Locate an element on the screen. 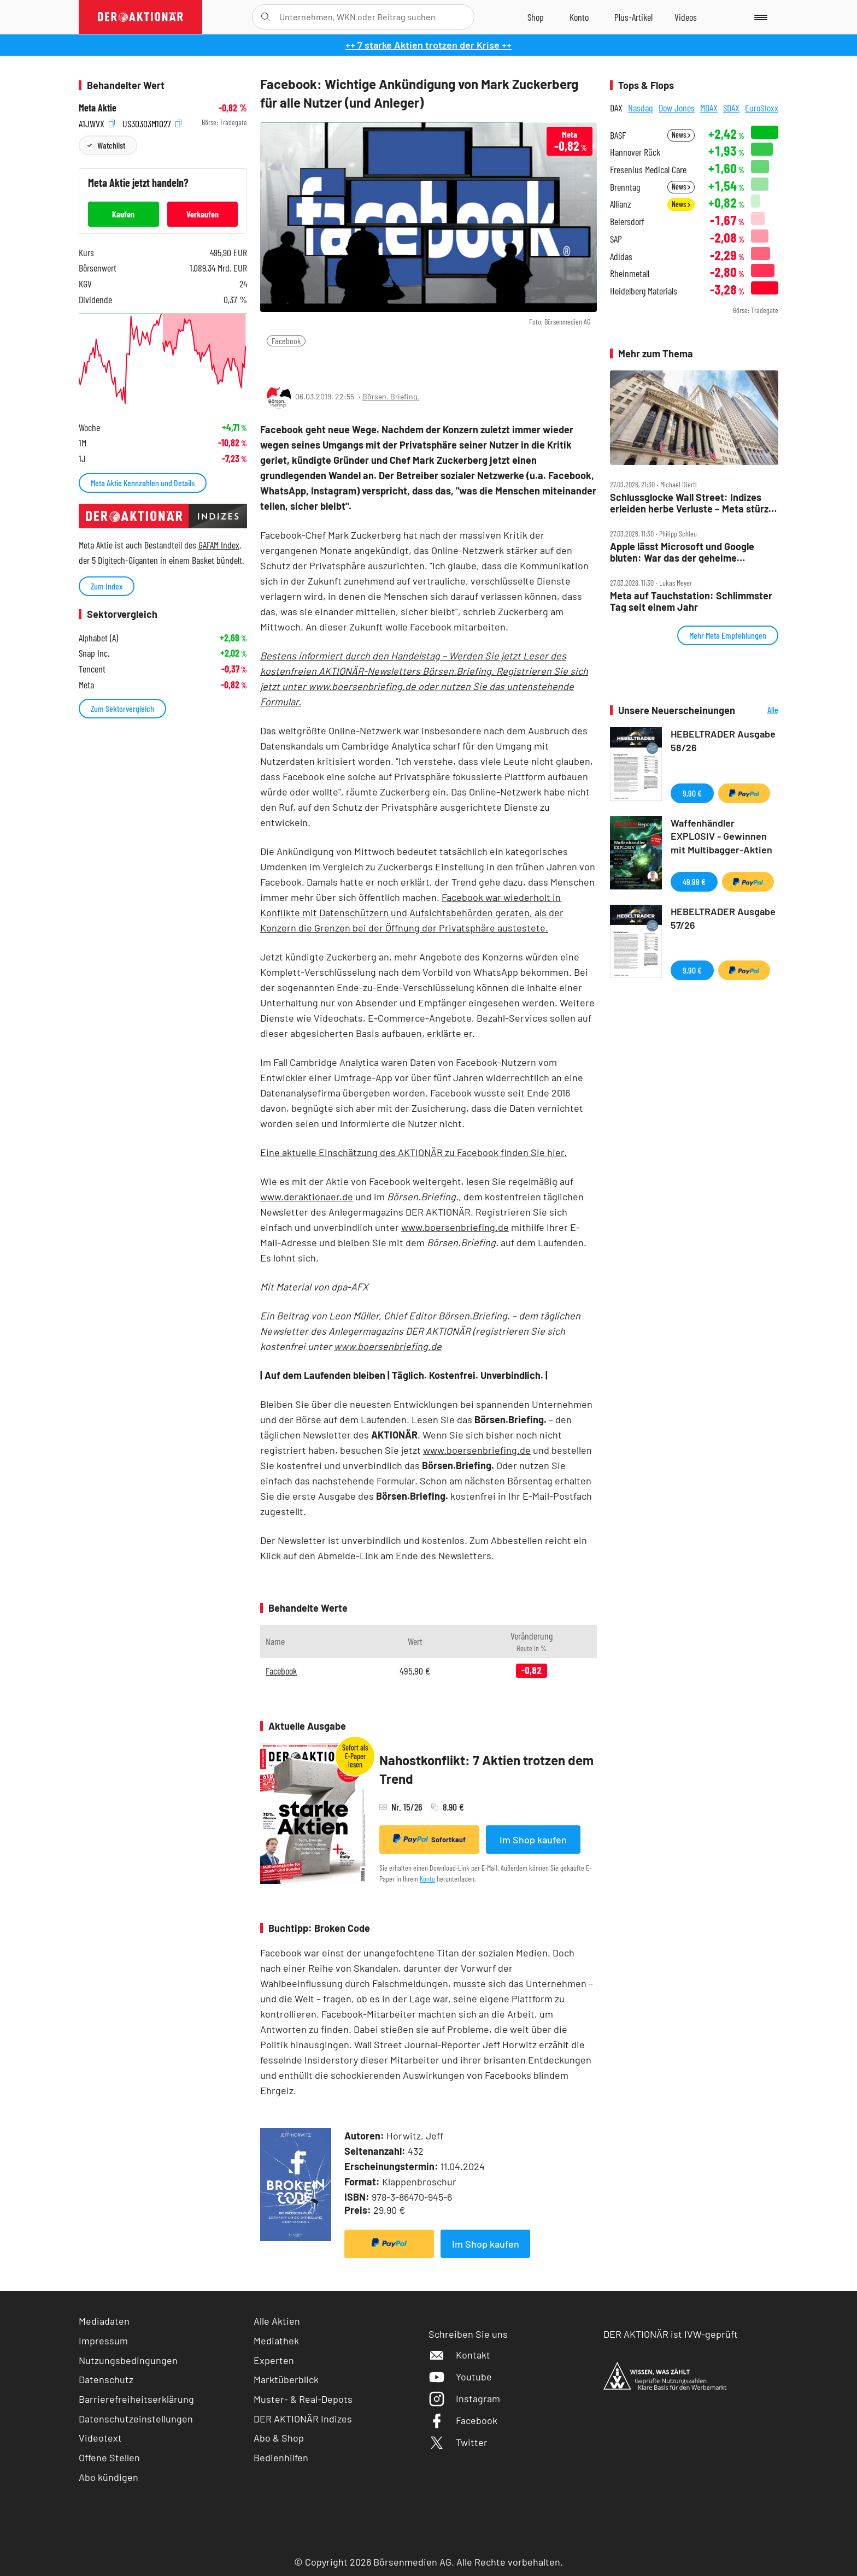 This screenshot has height=2576, width=857. Adidas is located at coordinates (621, 256).